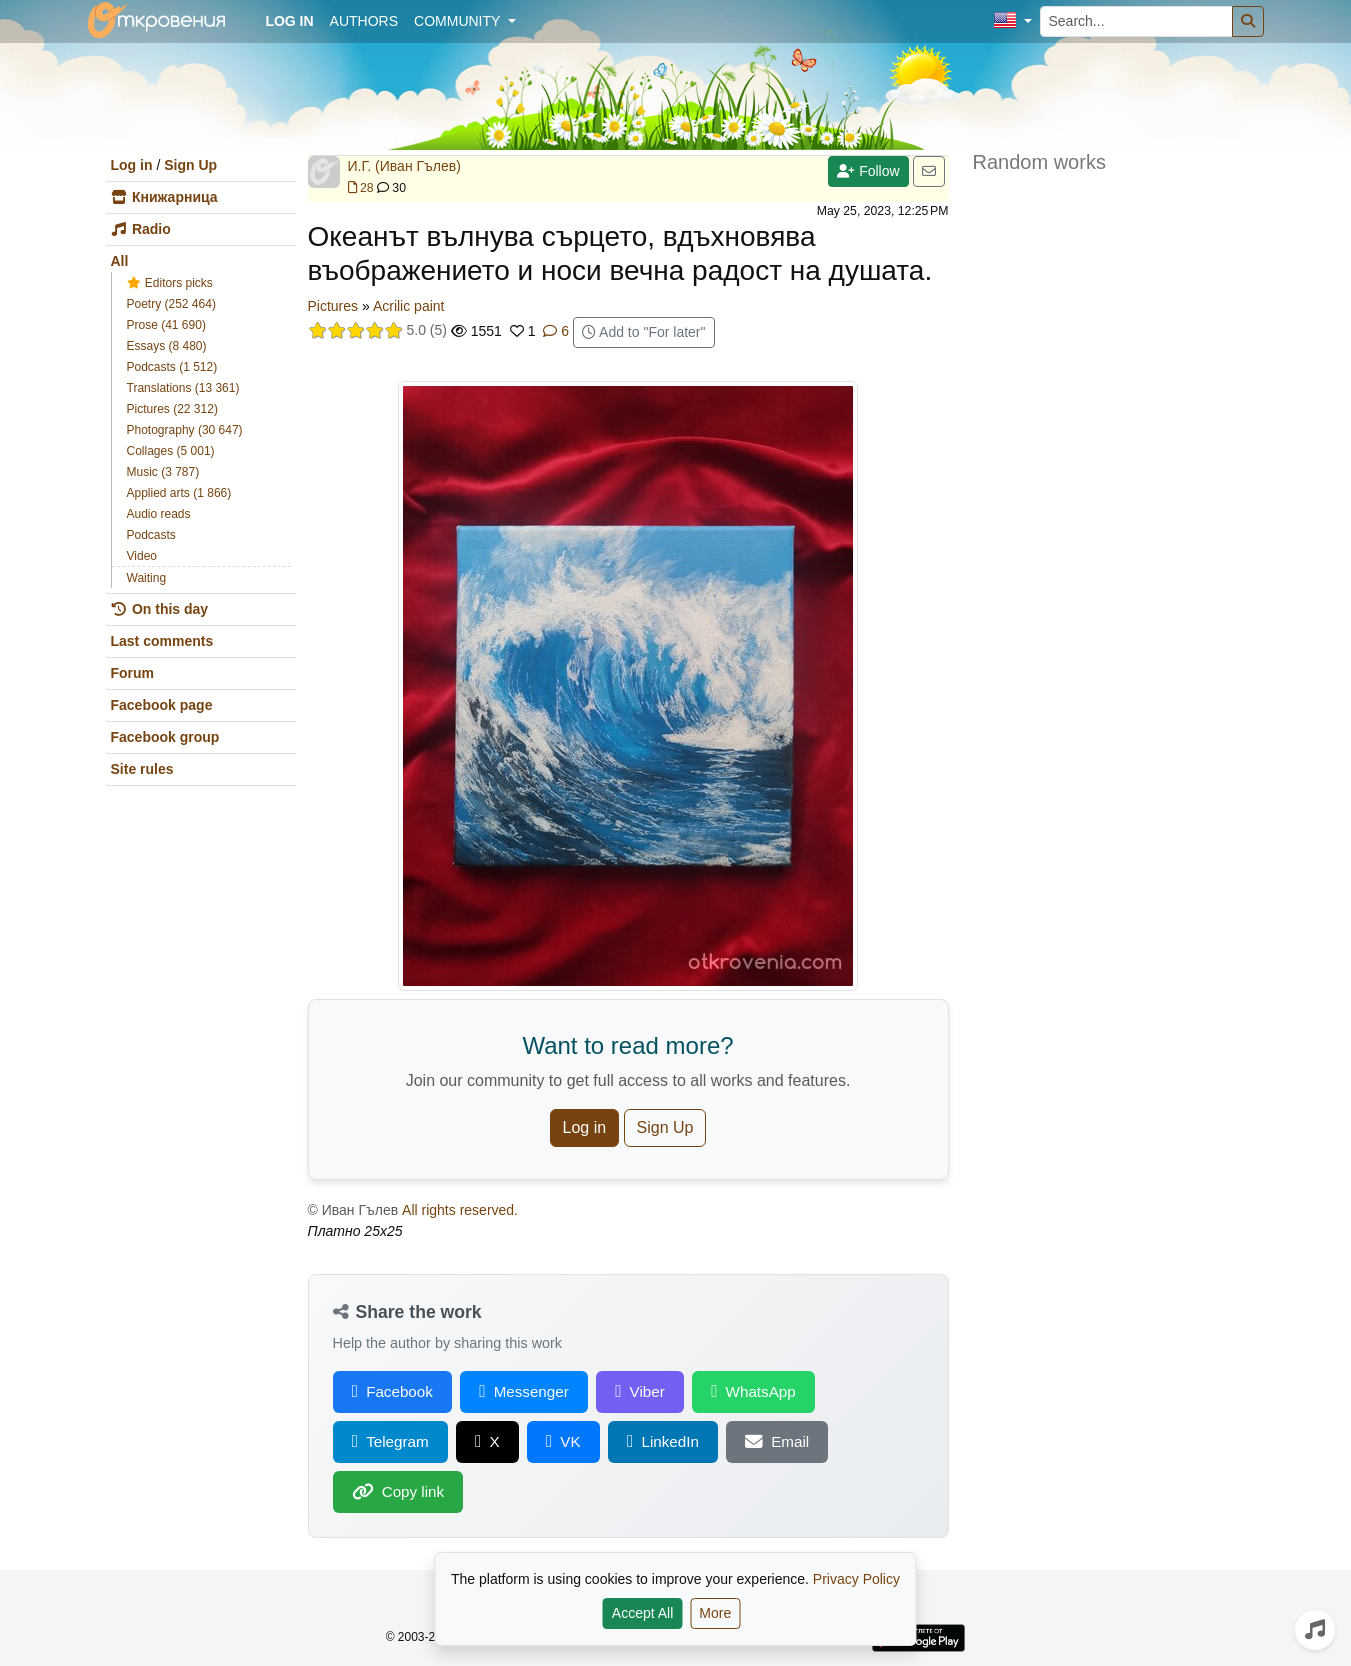 The height and width of the screenshot is (1666, 1351). I want to click on Книжарница, so click(164, 197).